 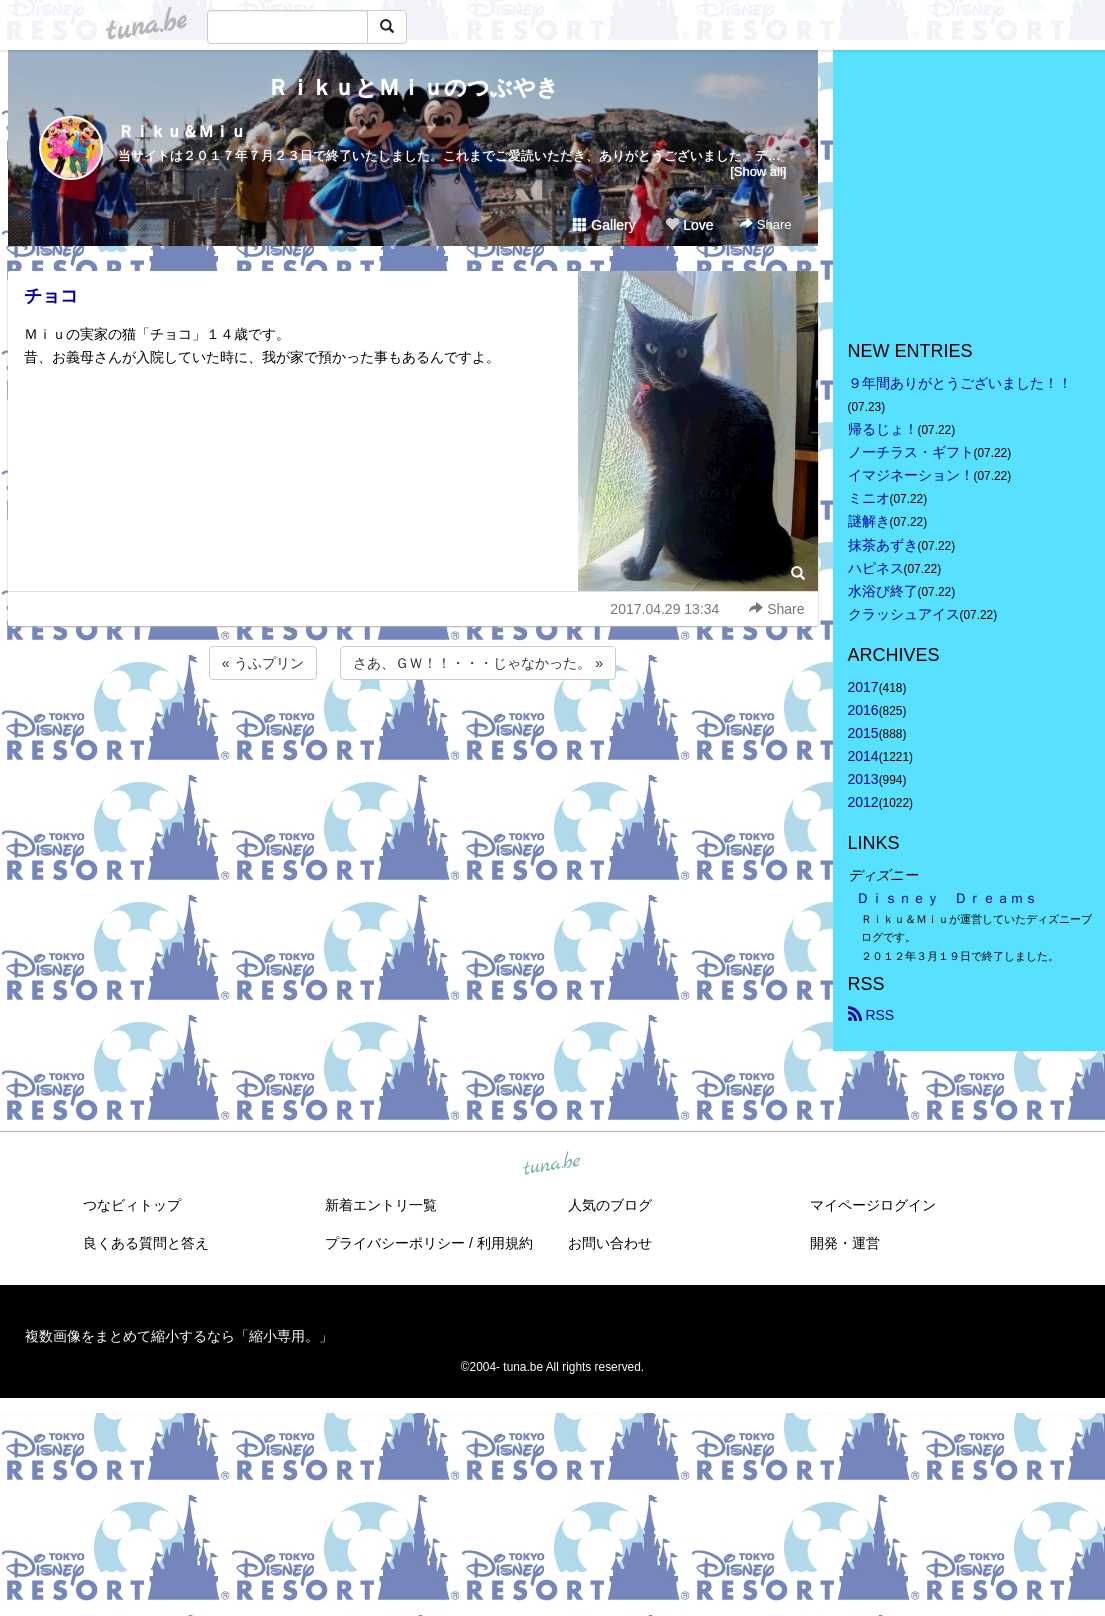 I want to click on ノーチラス・ギフト, so click(x=911, y=452).